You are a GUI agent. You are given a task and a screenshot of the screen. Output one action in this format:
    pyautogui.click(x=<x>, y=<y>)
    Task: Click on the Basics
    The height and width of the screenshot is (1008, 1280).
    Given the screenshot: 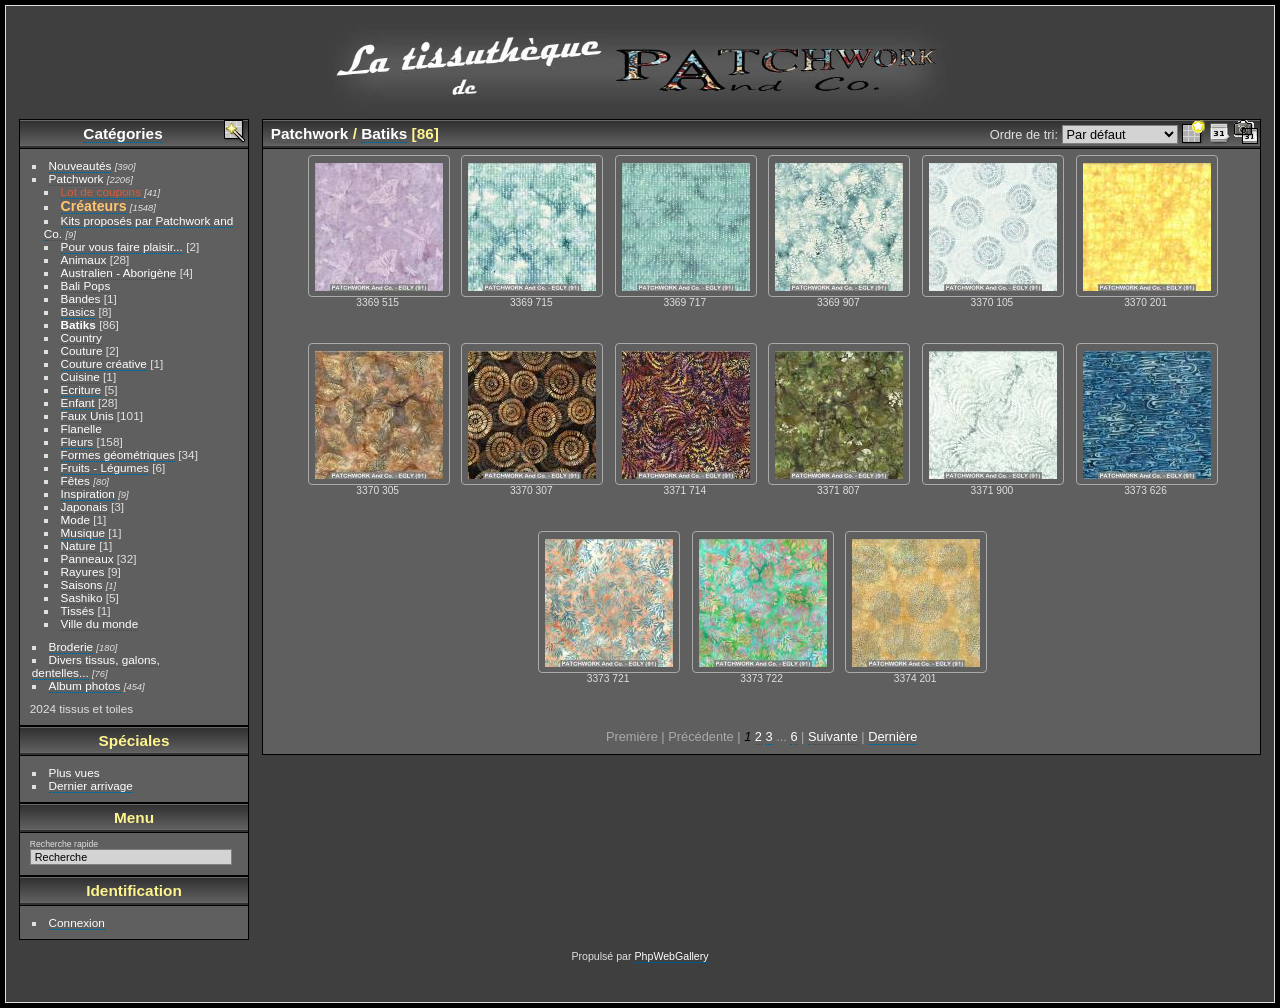 What is the action you would take?
    pyautogui.click(x=78, y=311)
    